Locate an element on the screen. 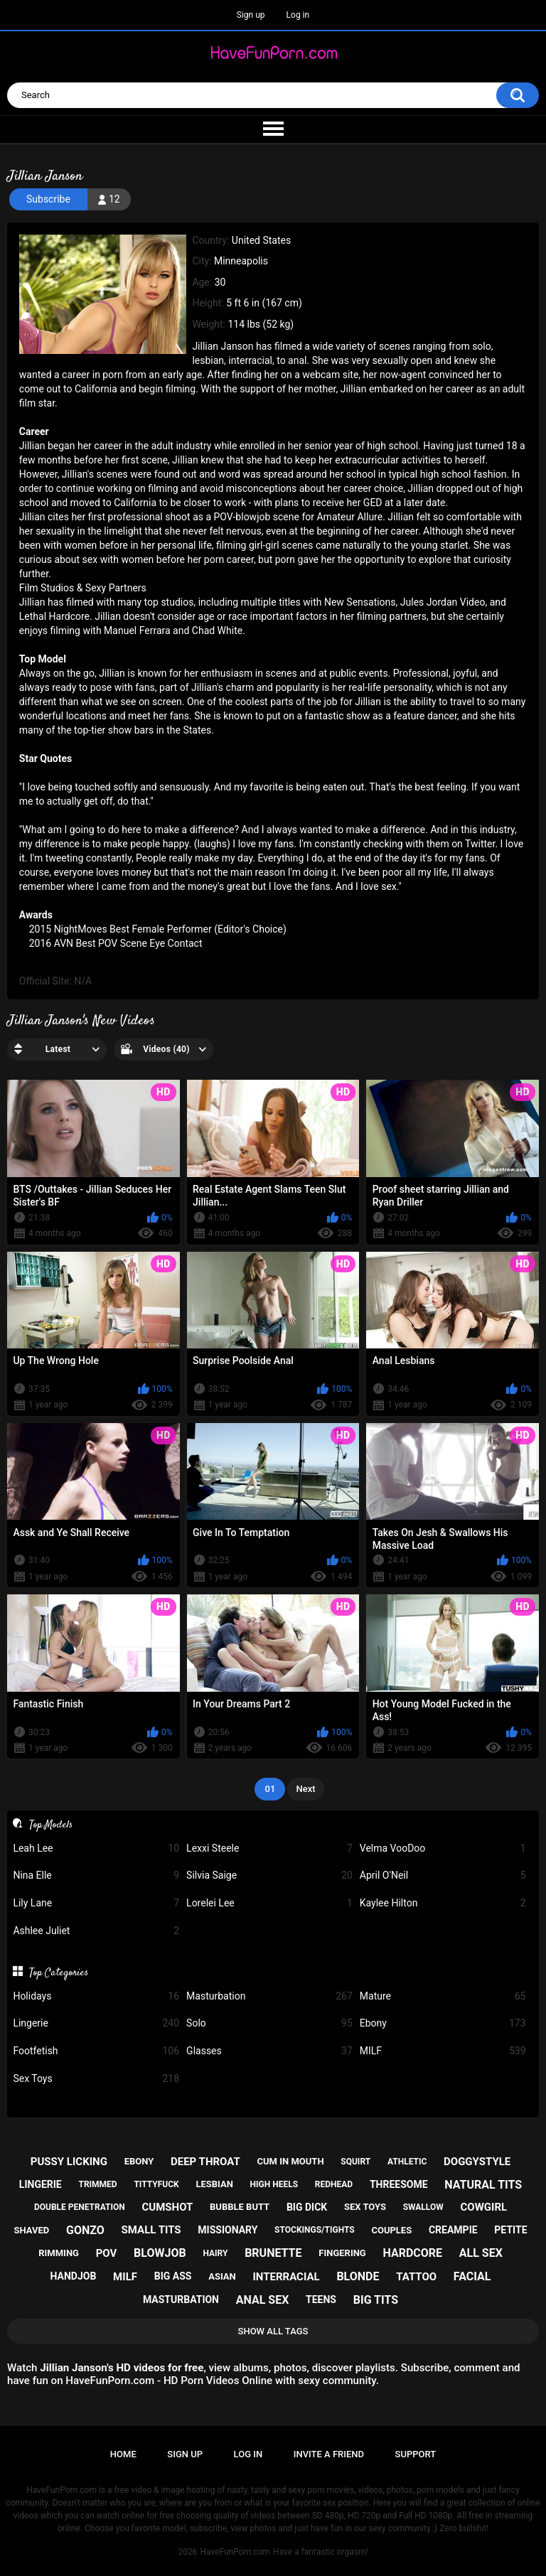  shaved is located at coordinates (32, 2230).